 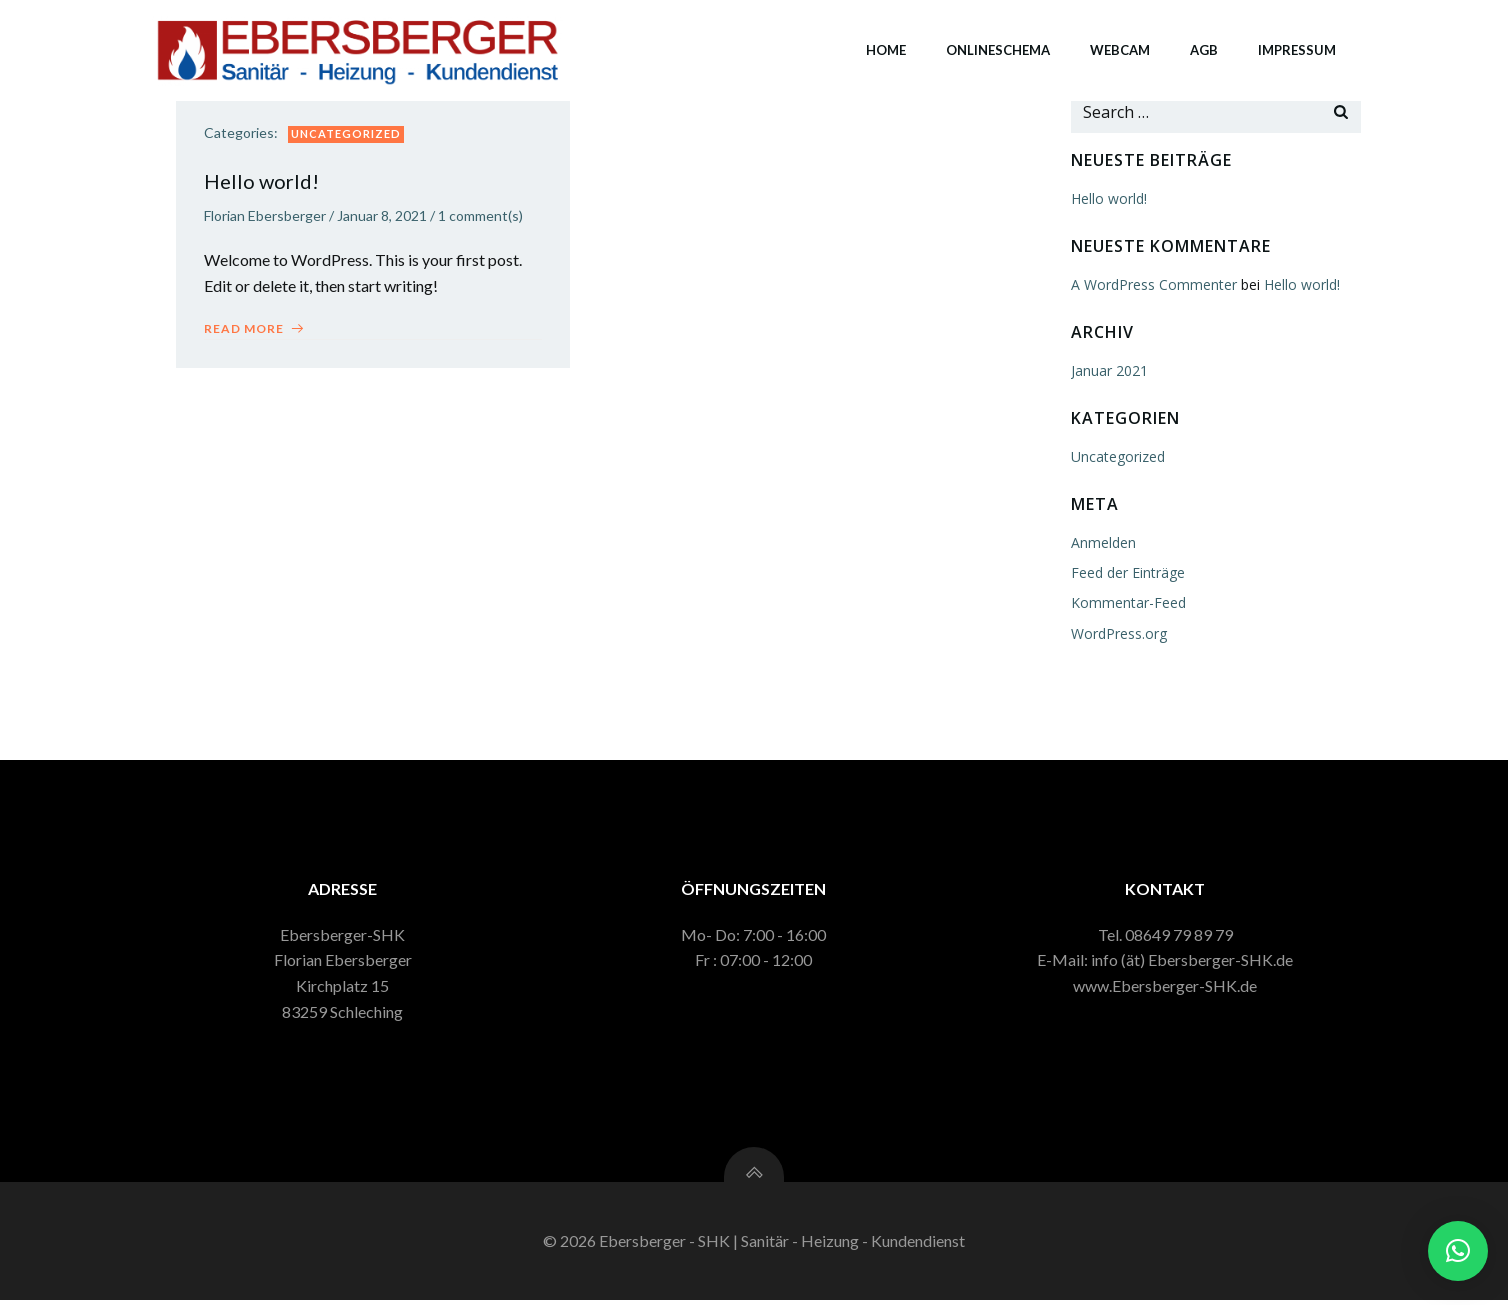 What do you see at coordinates (1127, 601) in the screenshot?
I see `Kommentar-Feed` at bounding box center [1127, 601].